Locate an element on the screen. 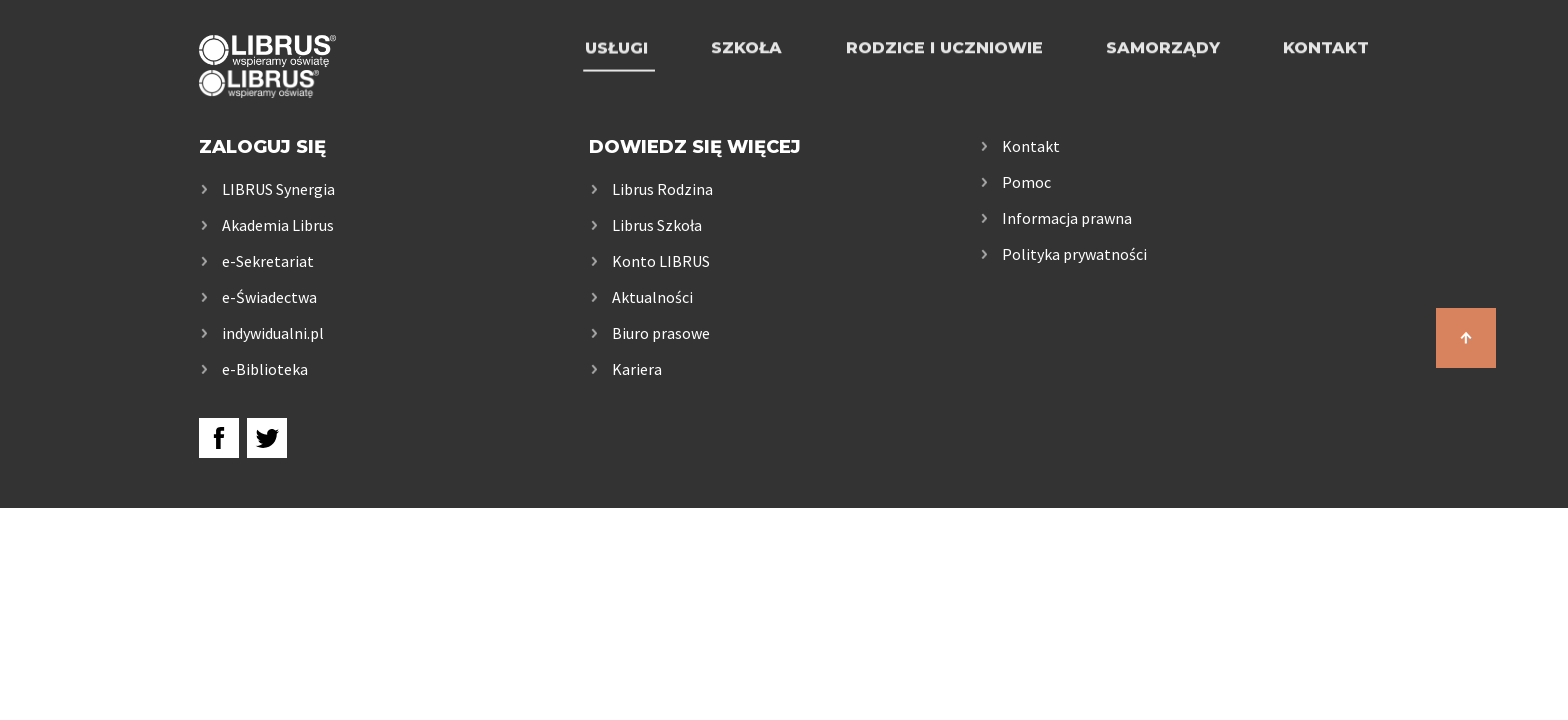  Kariera is located at coordinates (637, 369).